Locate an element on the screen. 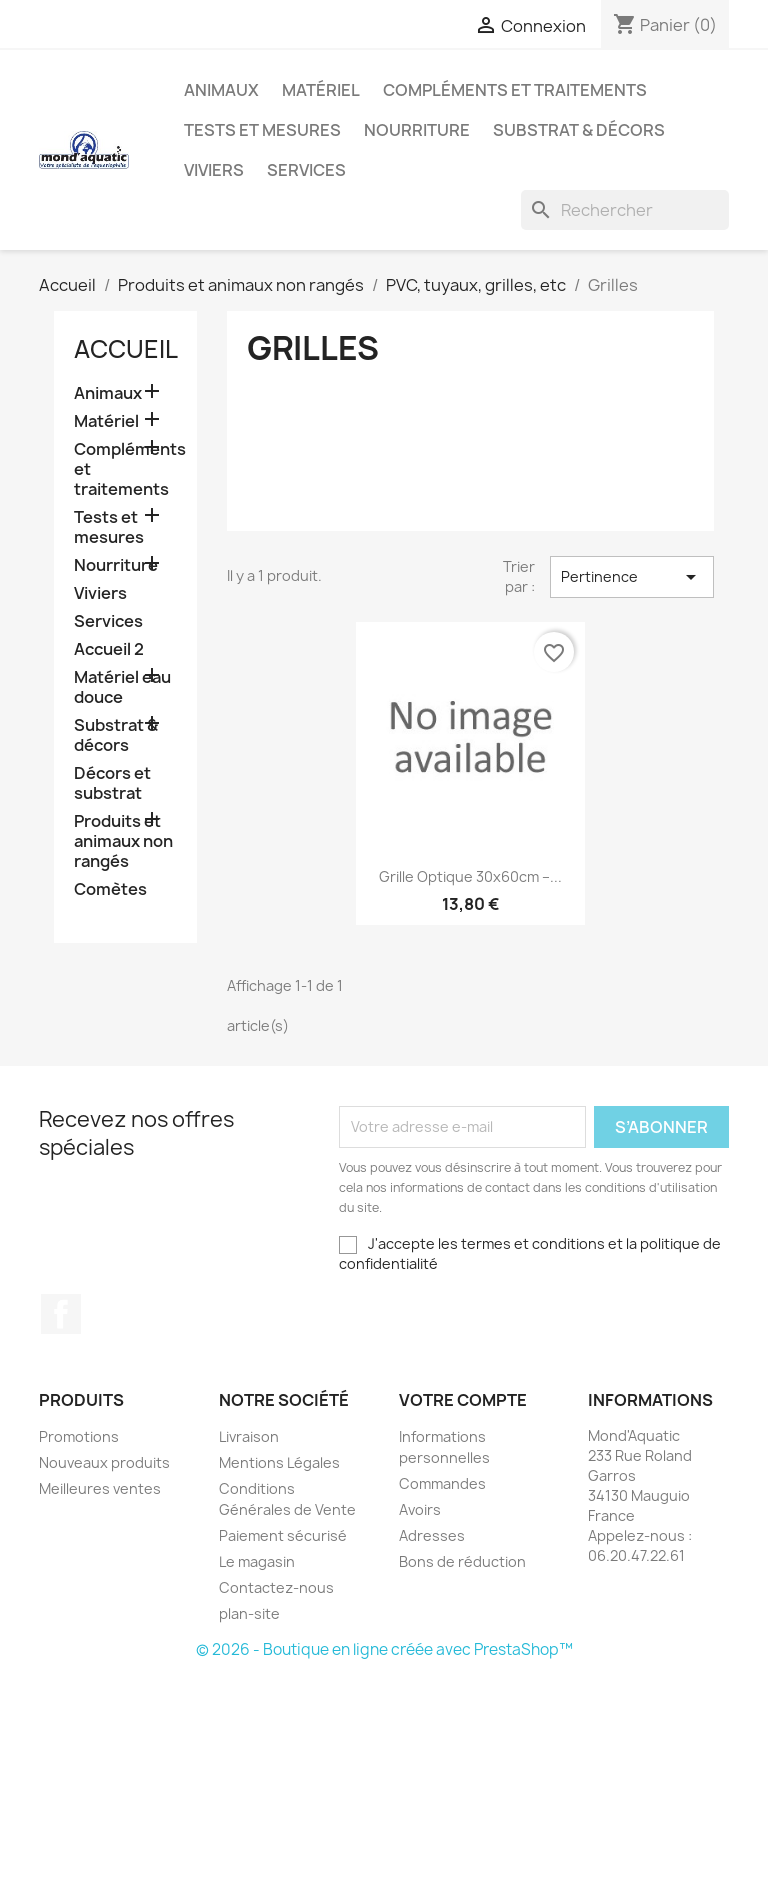  Promotions is located at coordinates (79, 1436).